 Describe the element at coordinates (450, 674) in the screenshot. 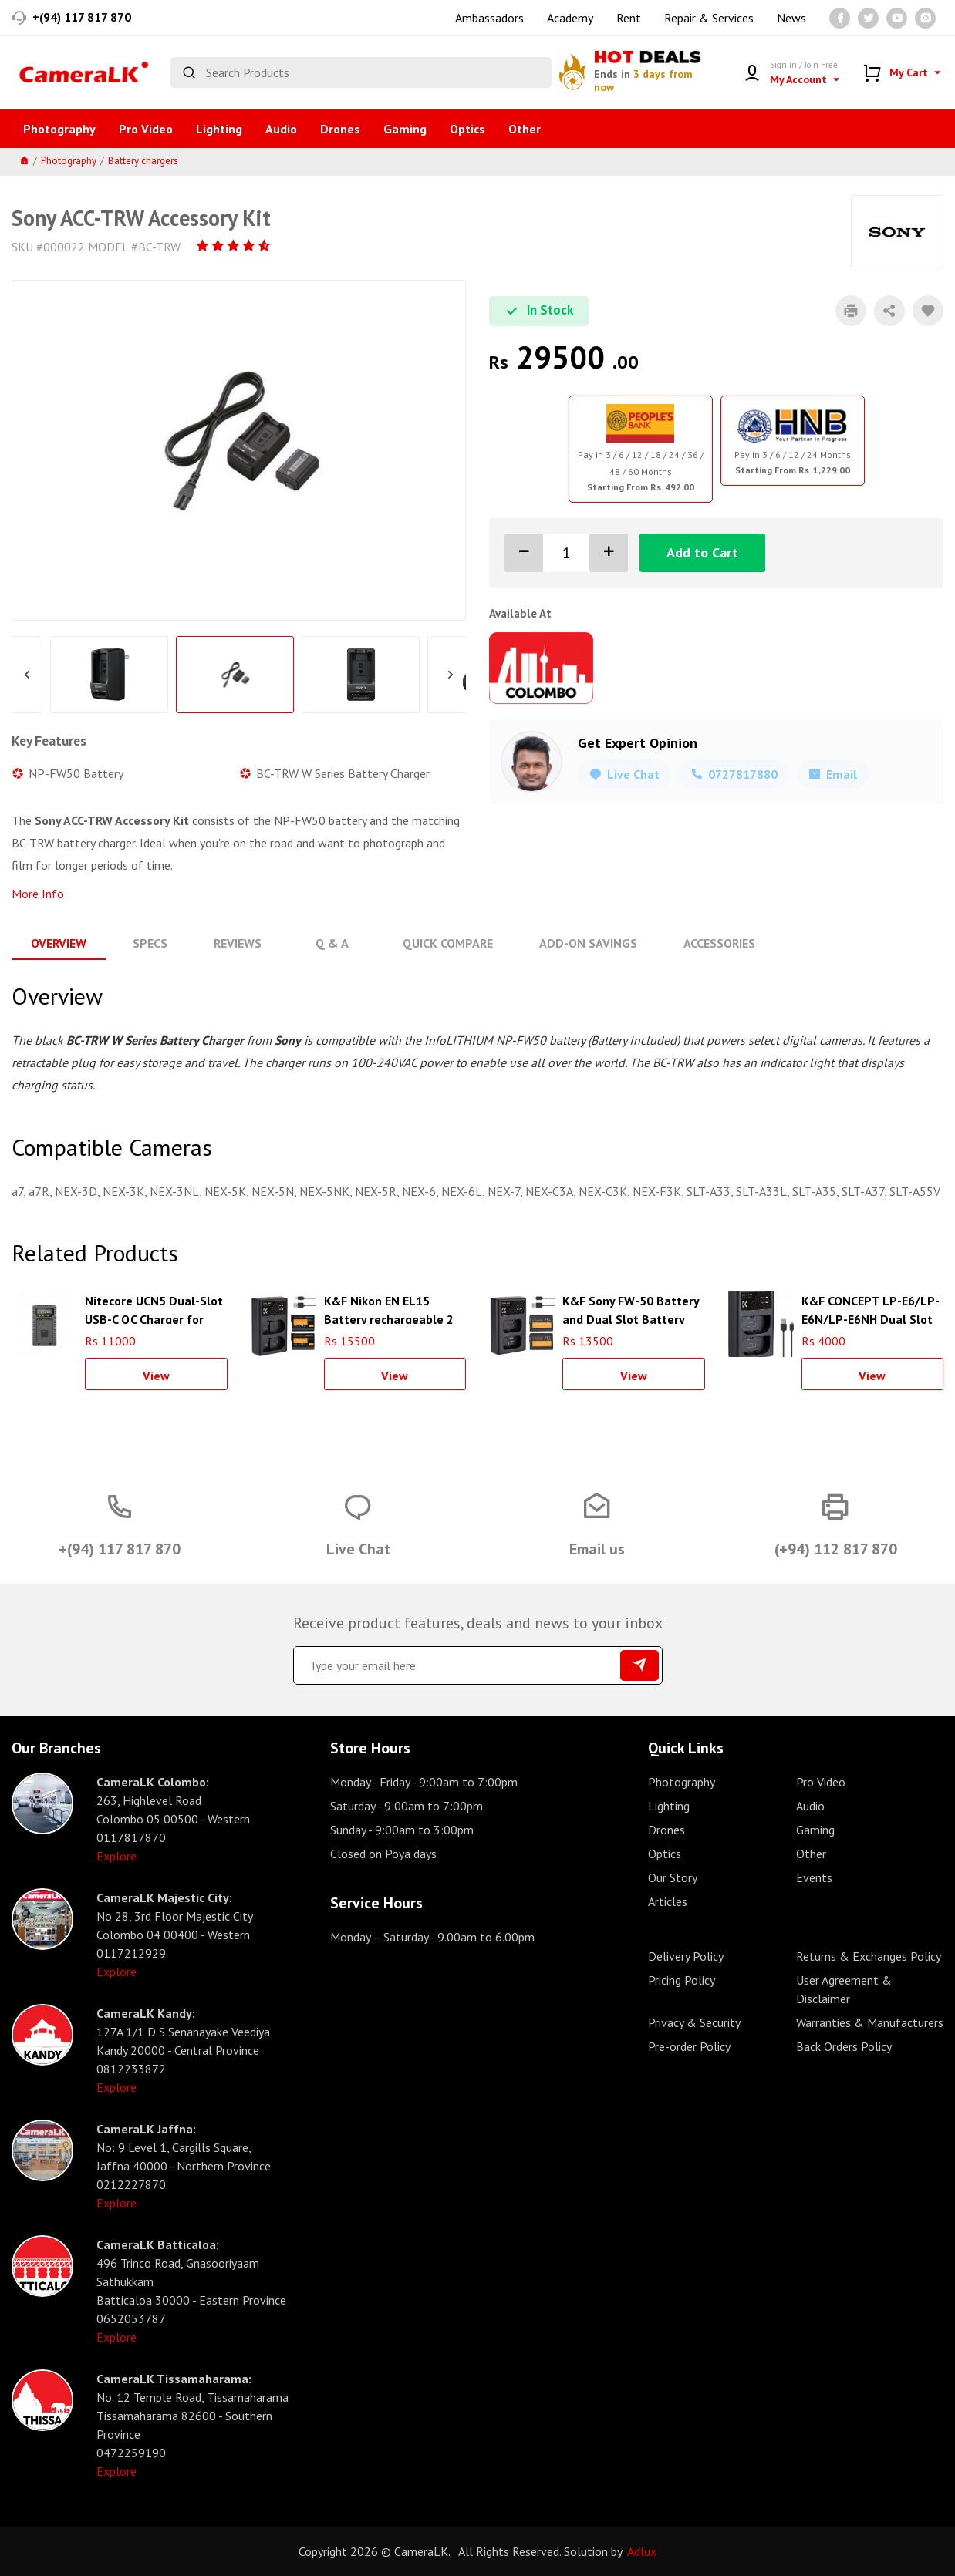

I see `Next` at that location.